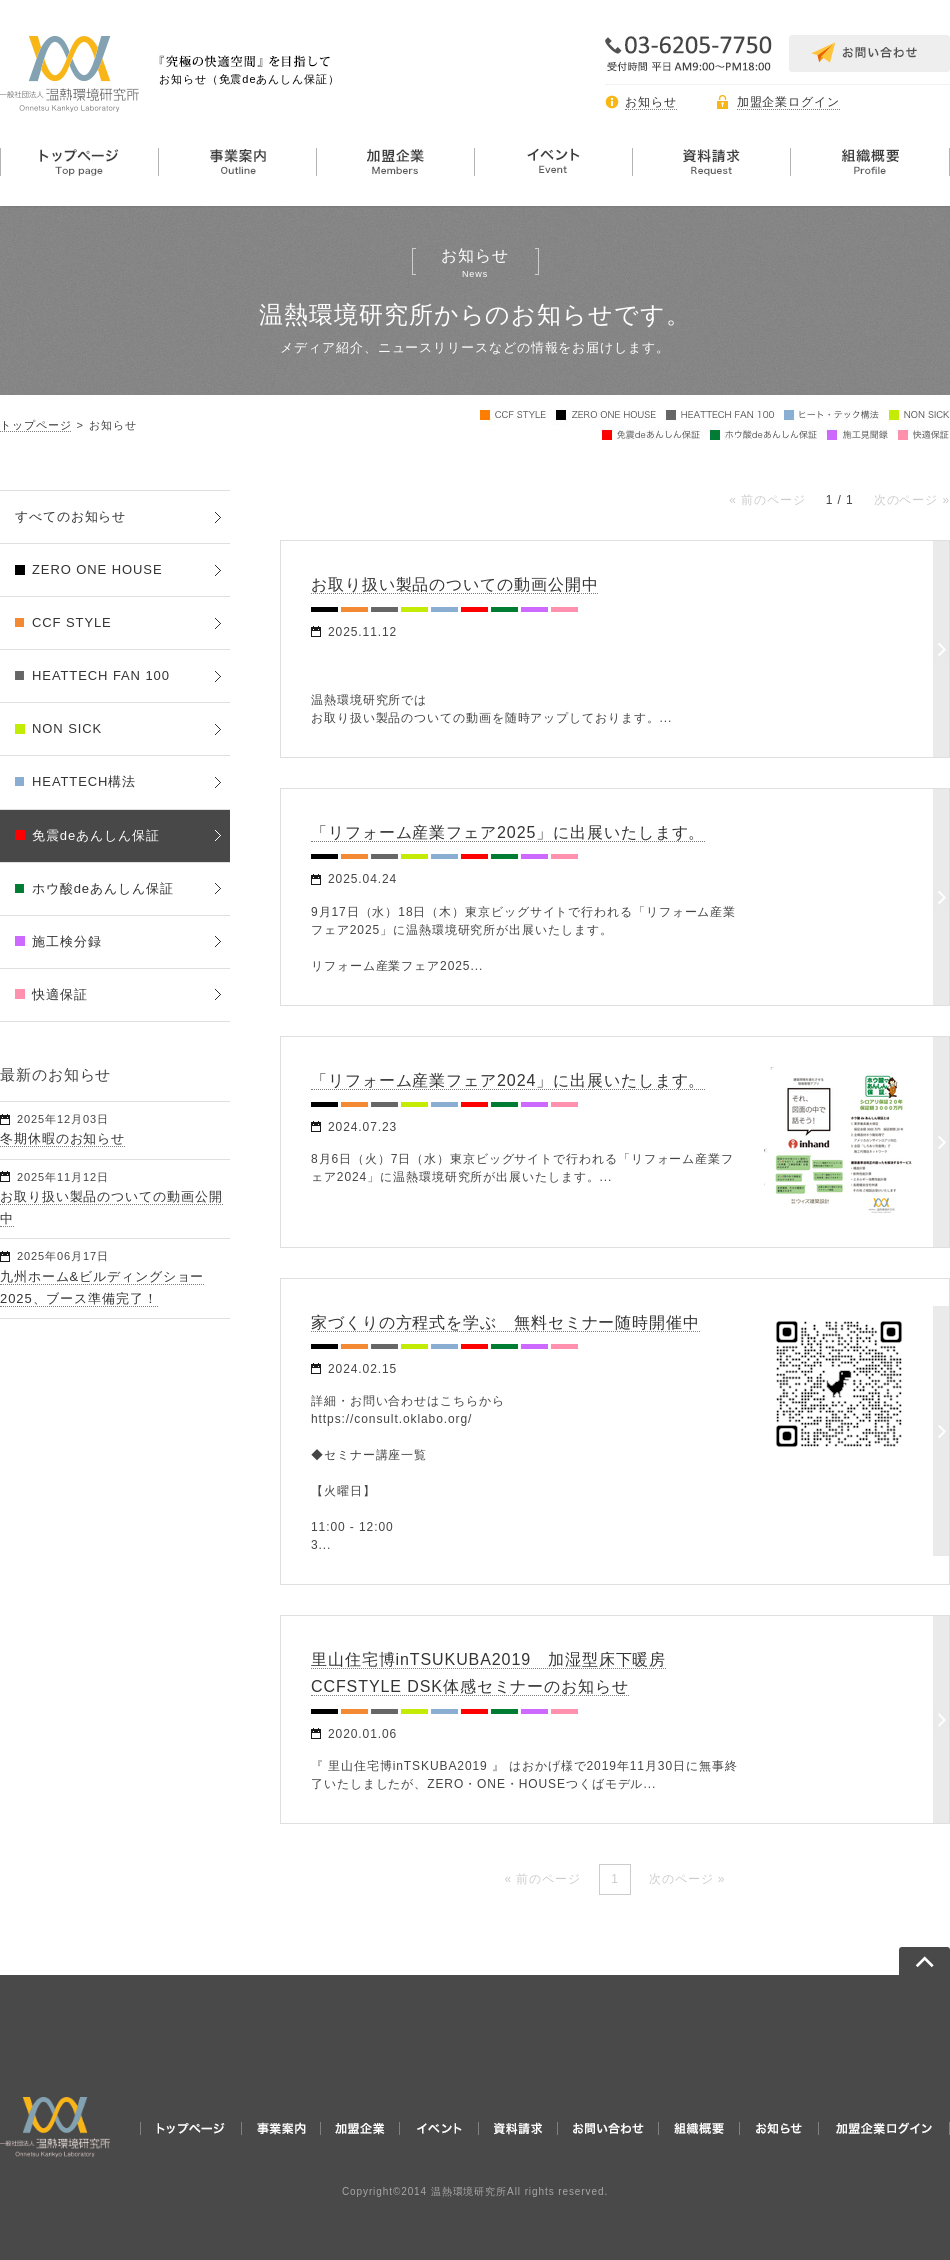 The image size is (950, 2260). Describe the element at coordinates (788, 102) in the screenshot. I see `加盟企業ログイン` at that location.